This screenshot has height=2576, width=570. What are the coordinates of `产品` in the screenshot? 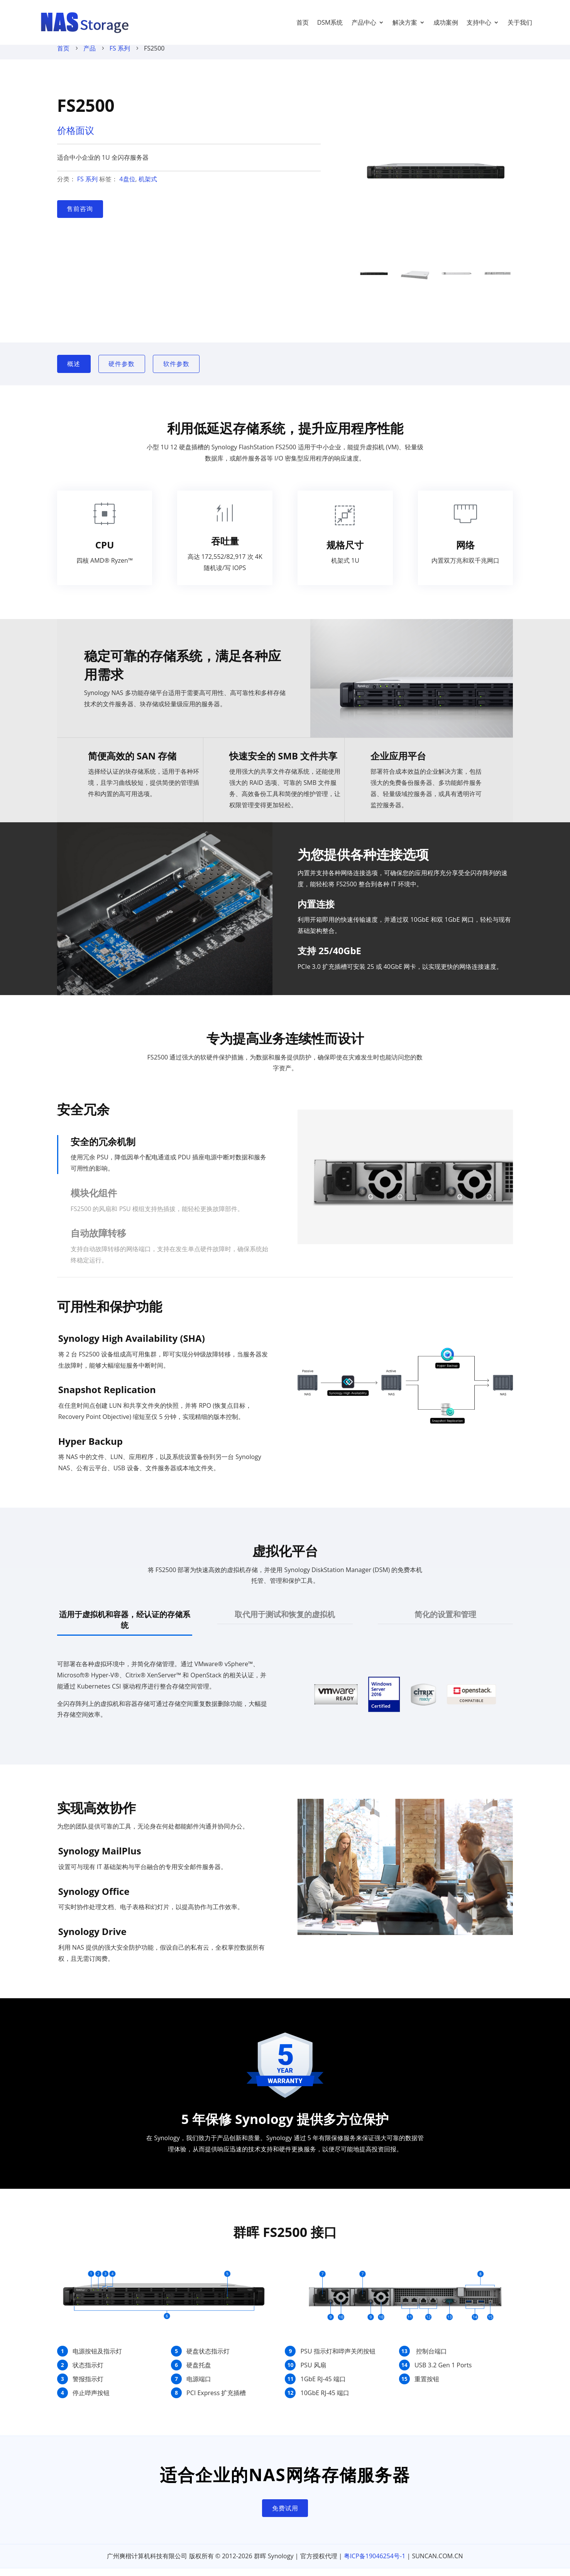 It's located at (89, 56).